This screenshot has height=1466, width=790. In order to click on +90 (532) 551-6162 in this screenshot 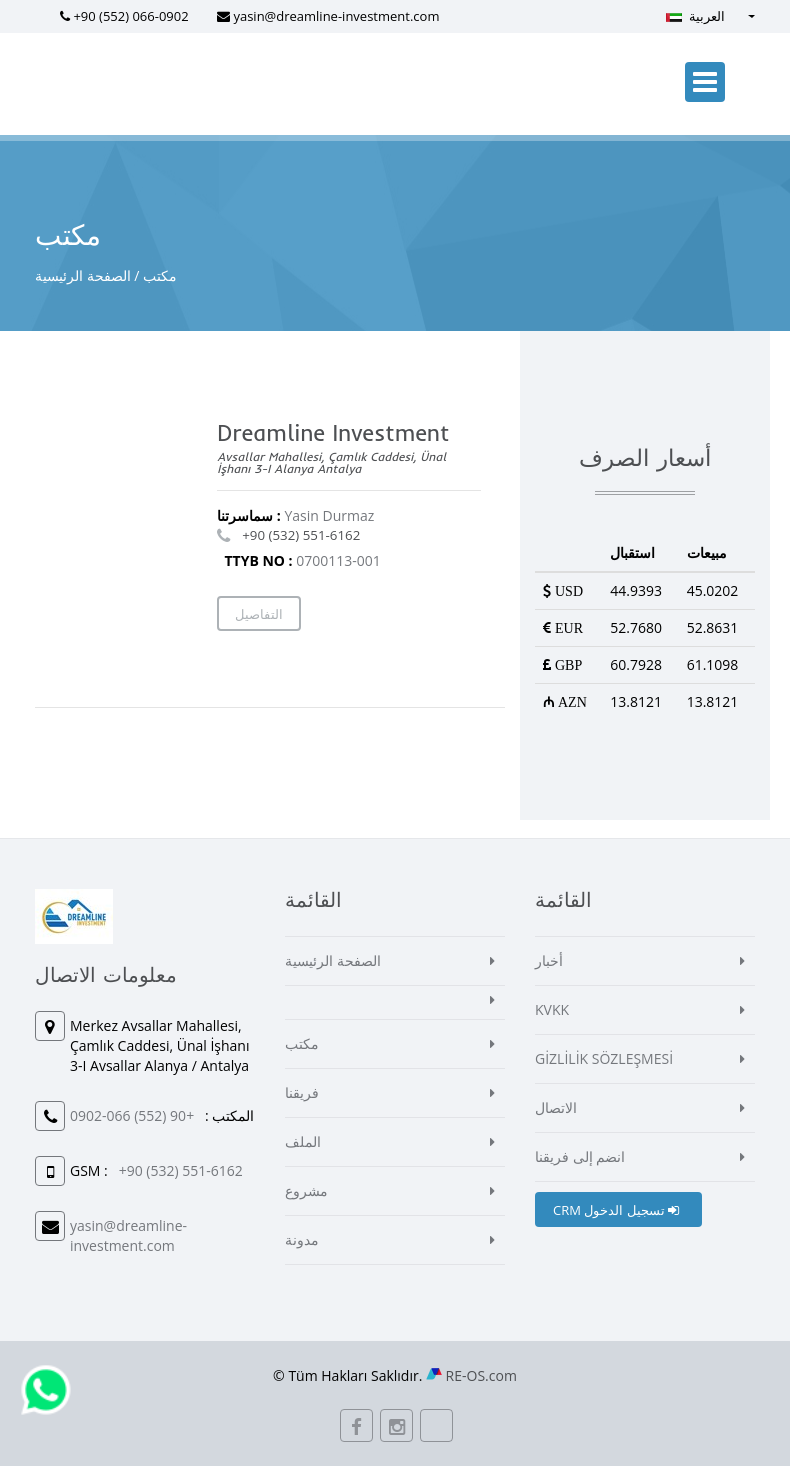, I will do `click(301, 535)`.